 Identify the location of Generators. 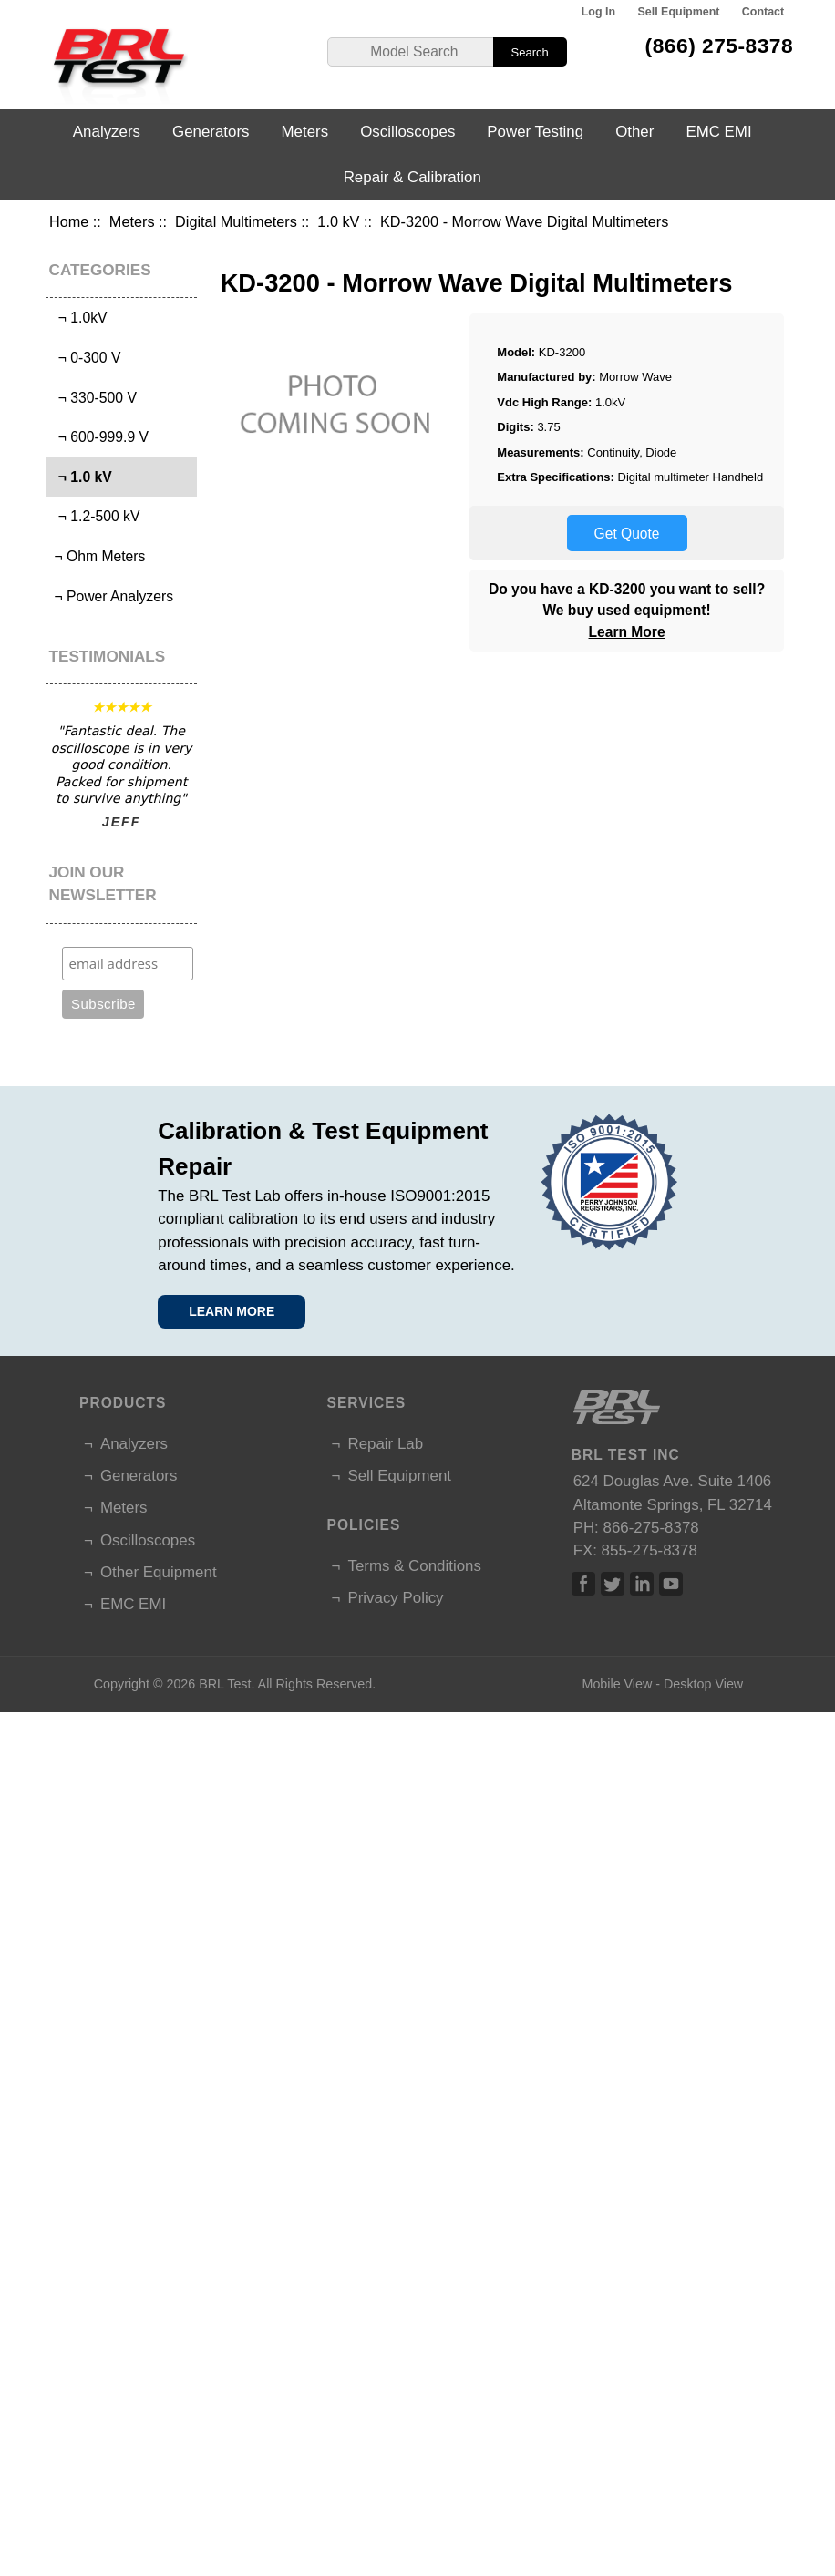
(211, 131).